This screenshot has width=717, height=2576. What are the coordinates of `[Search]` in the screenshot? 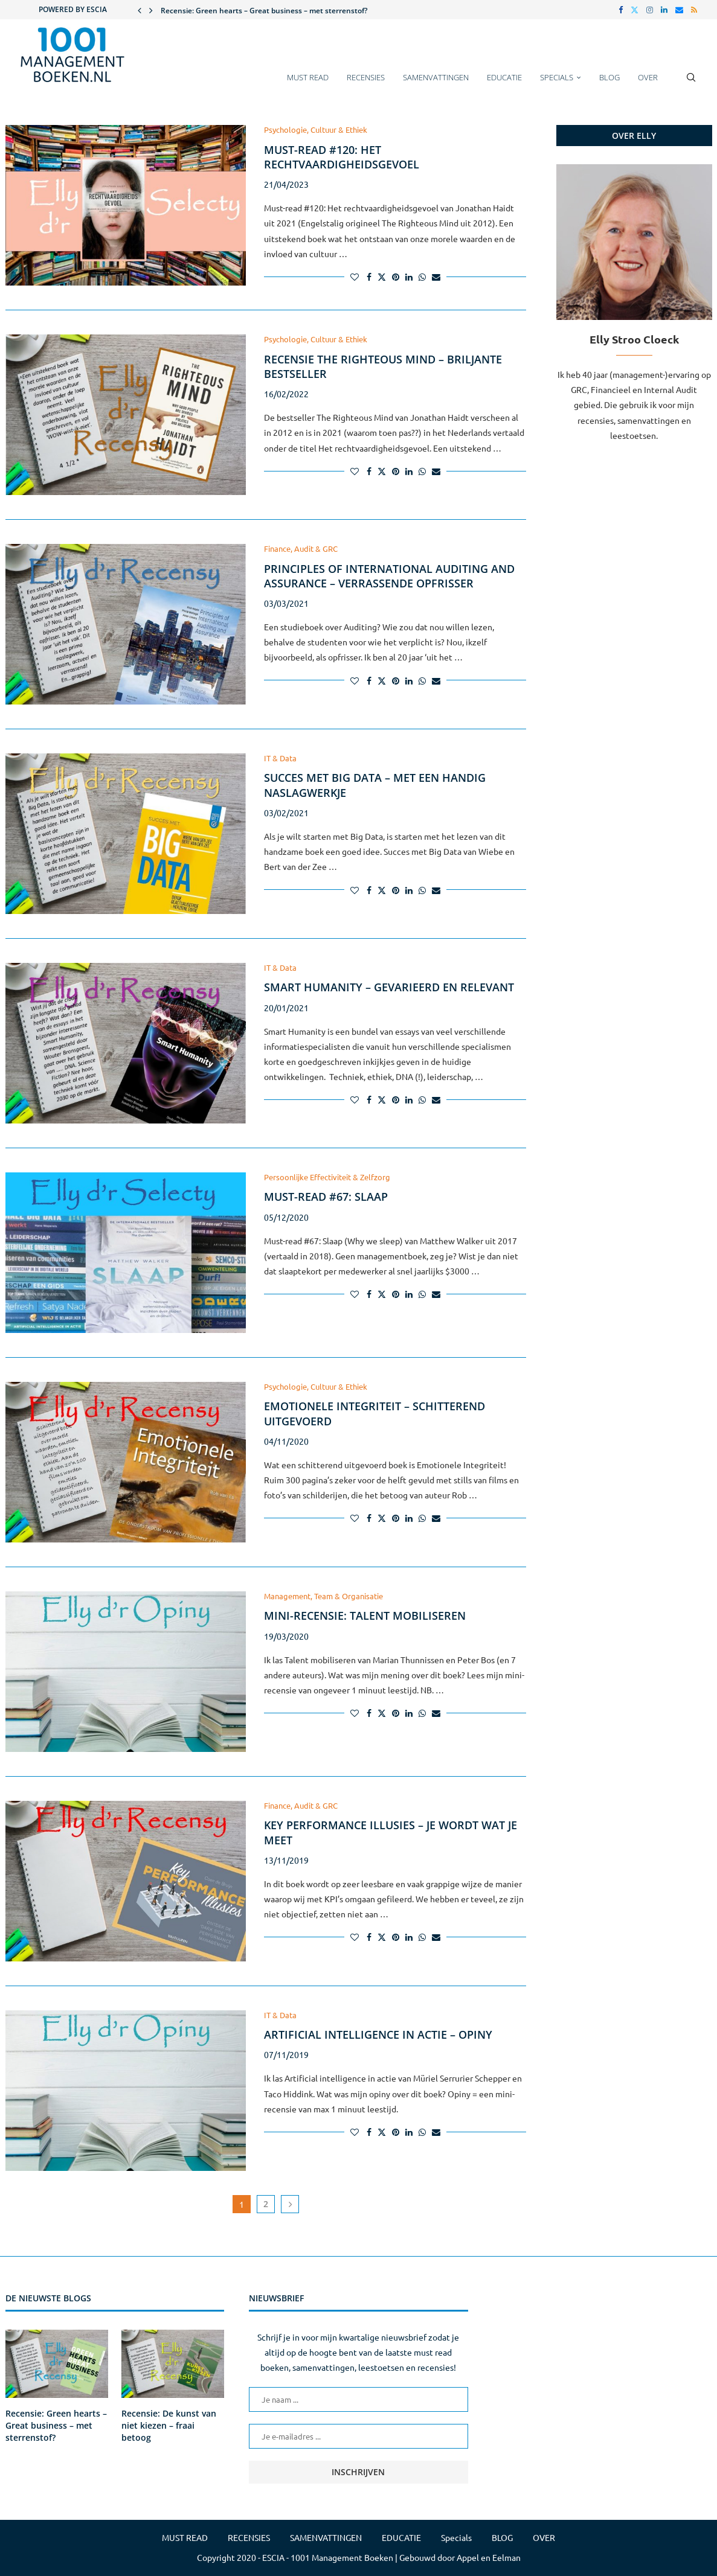 It's located at (691, 83).